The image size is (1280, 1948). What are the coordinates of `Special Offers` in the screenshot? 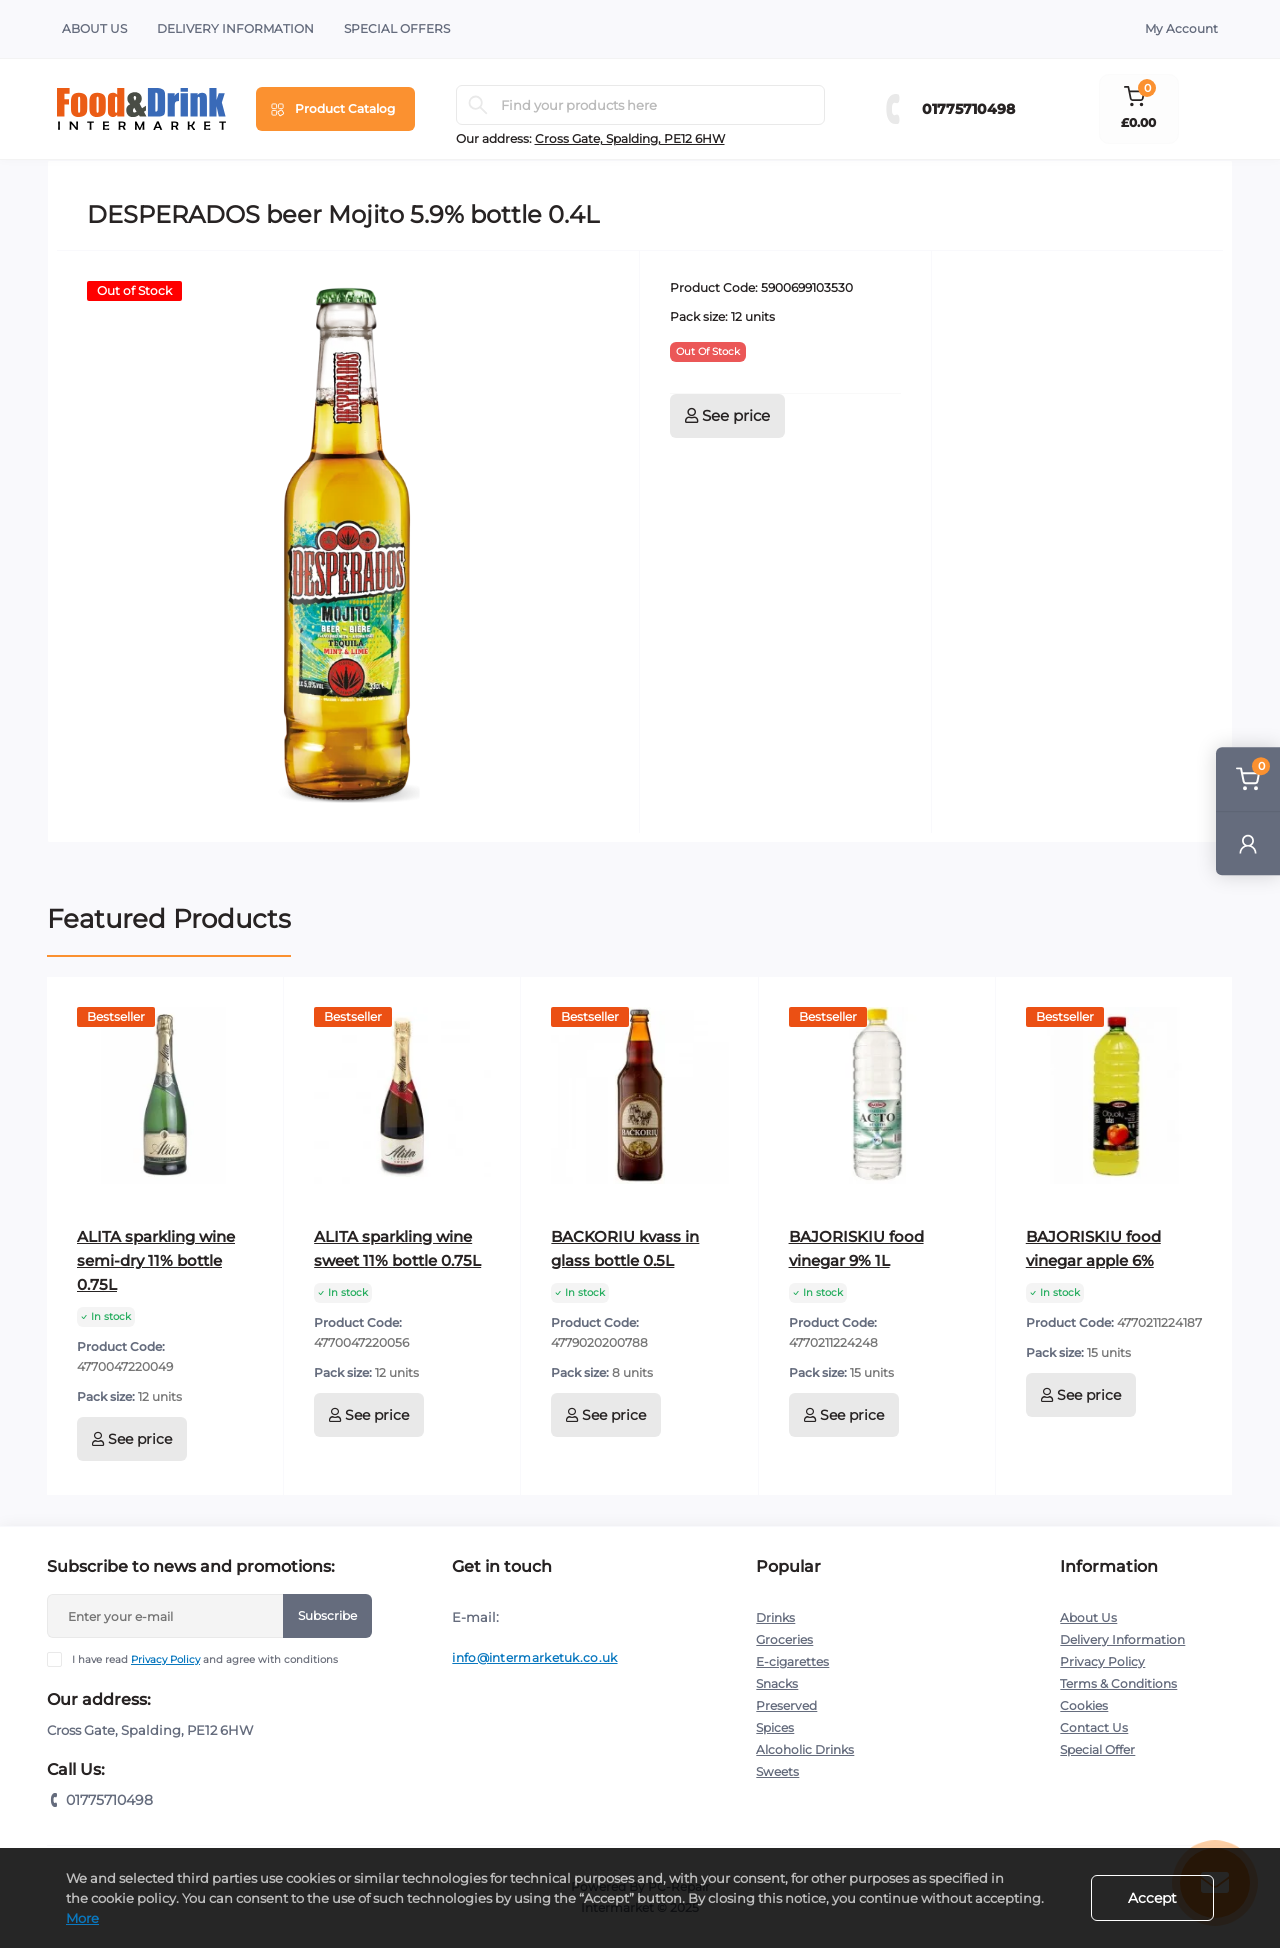 It's located at (397, 28).